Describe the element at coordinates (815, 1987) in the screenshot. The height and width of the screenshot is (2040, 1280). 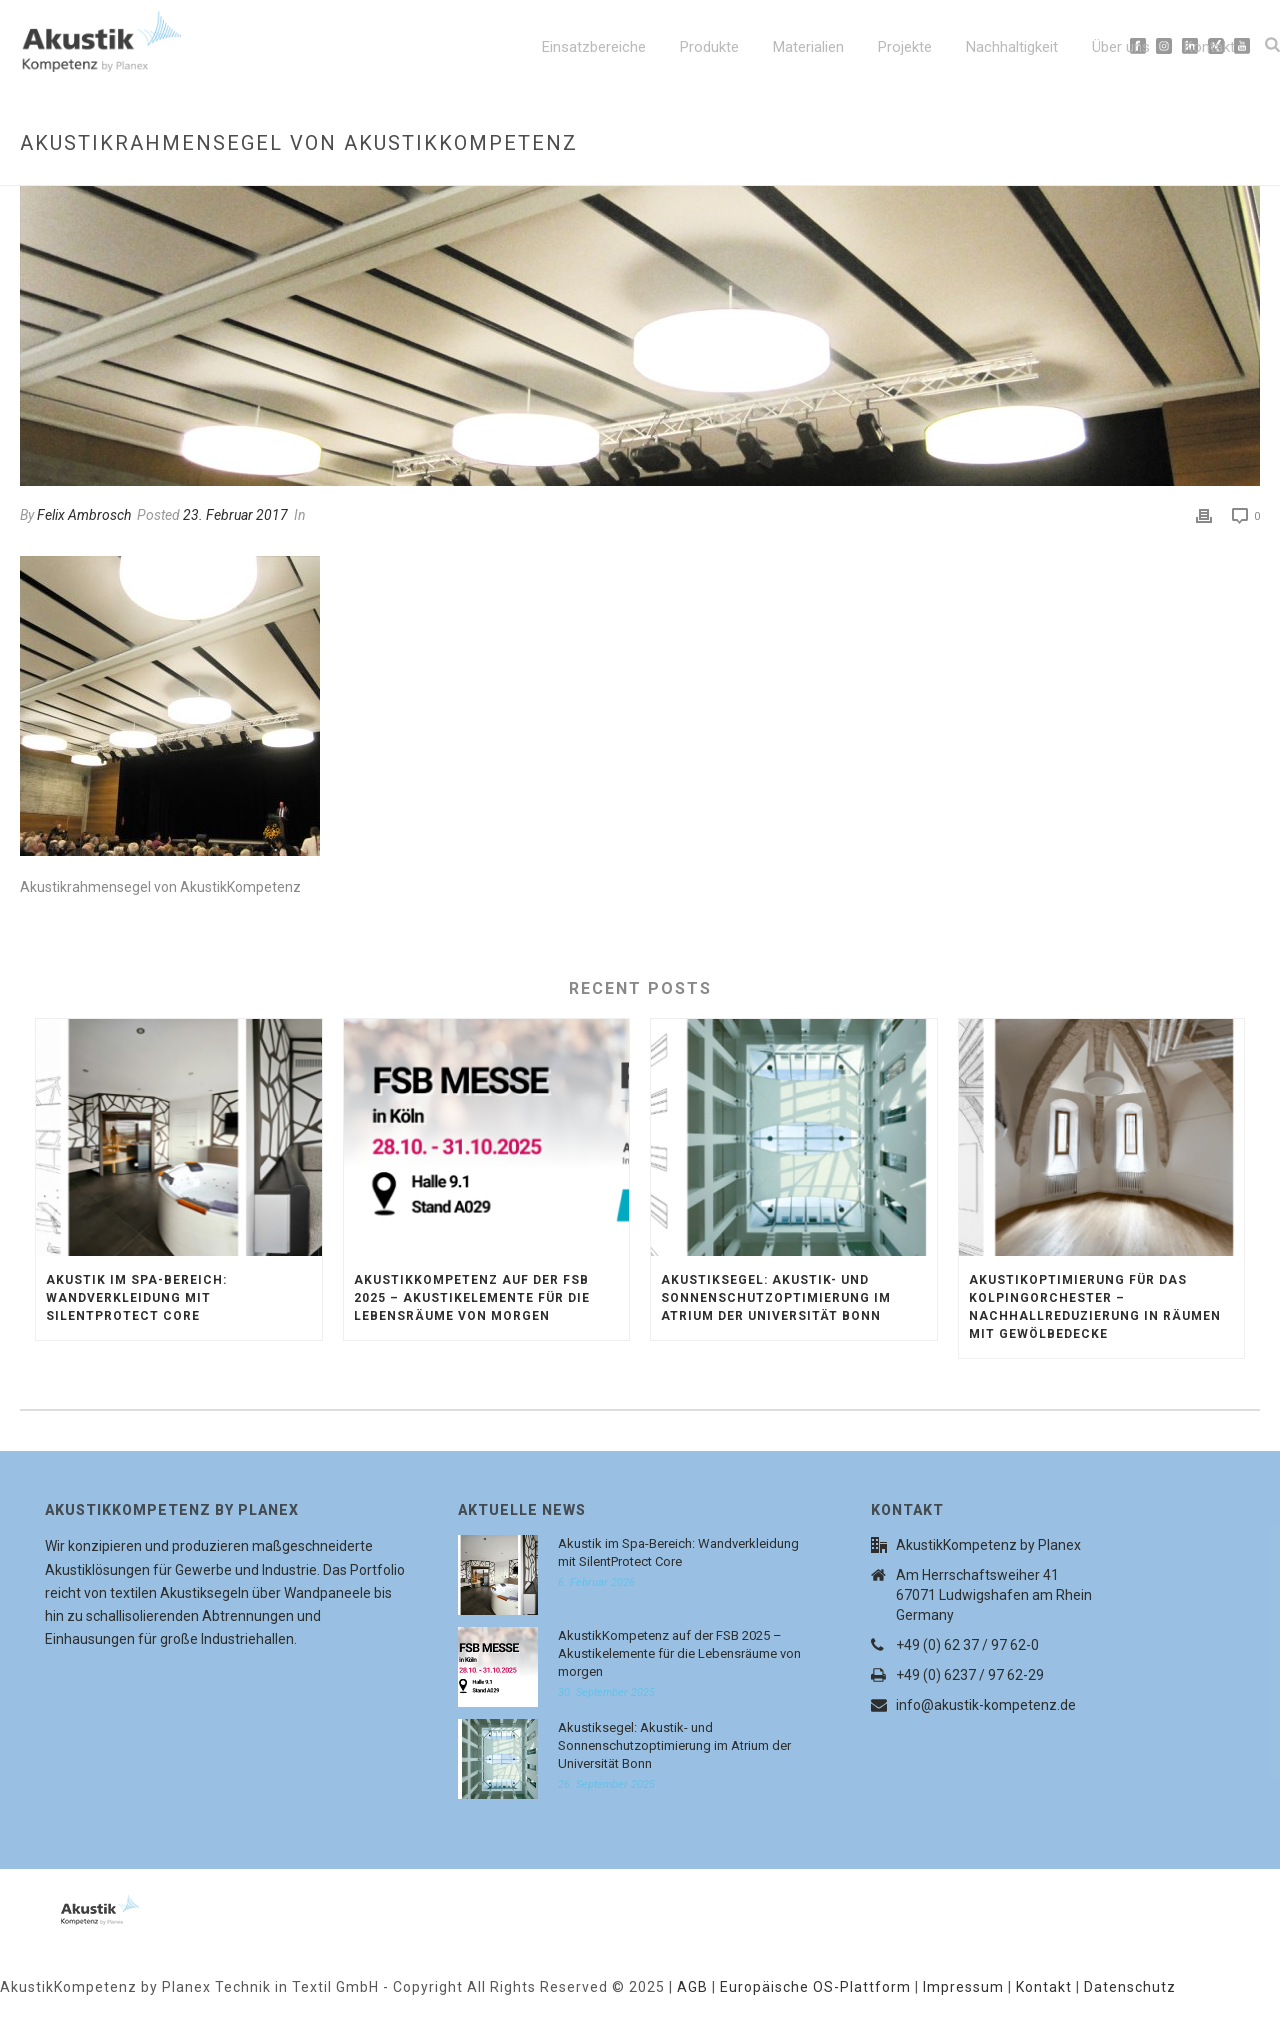
I see `Europäische OS-Plattform` at that location.